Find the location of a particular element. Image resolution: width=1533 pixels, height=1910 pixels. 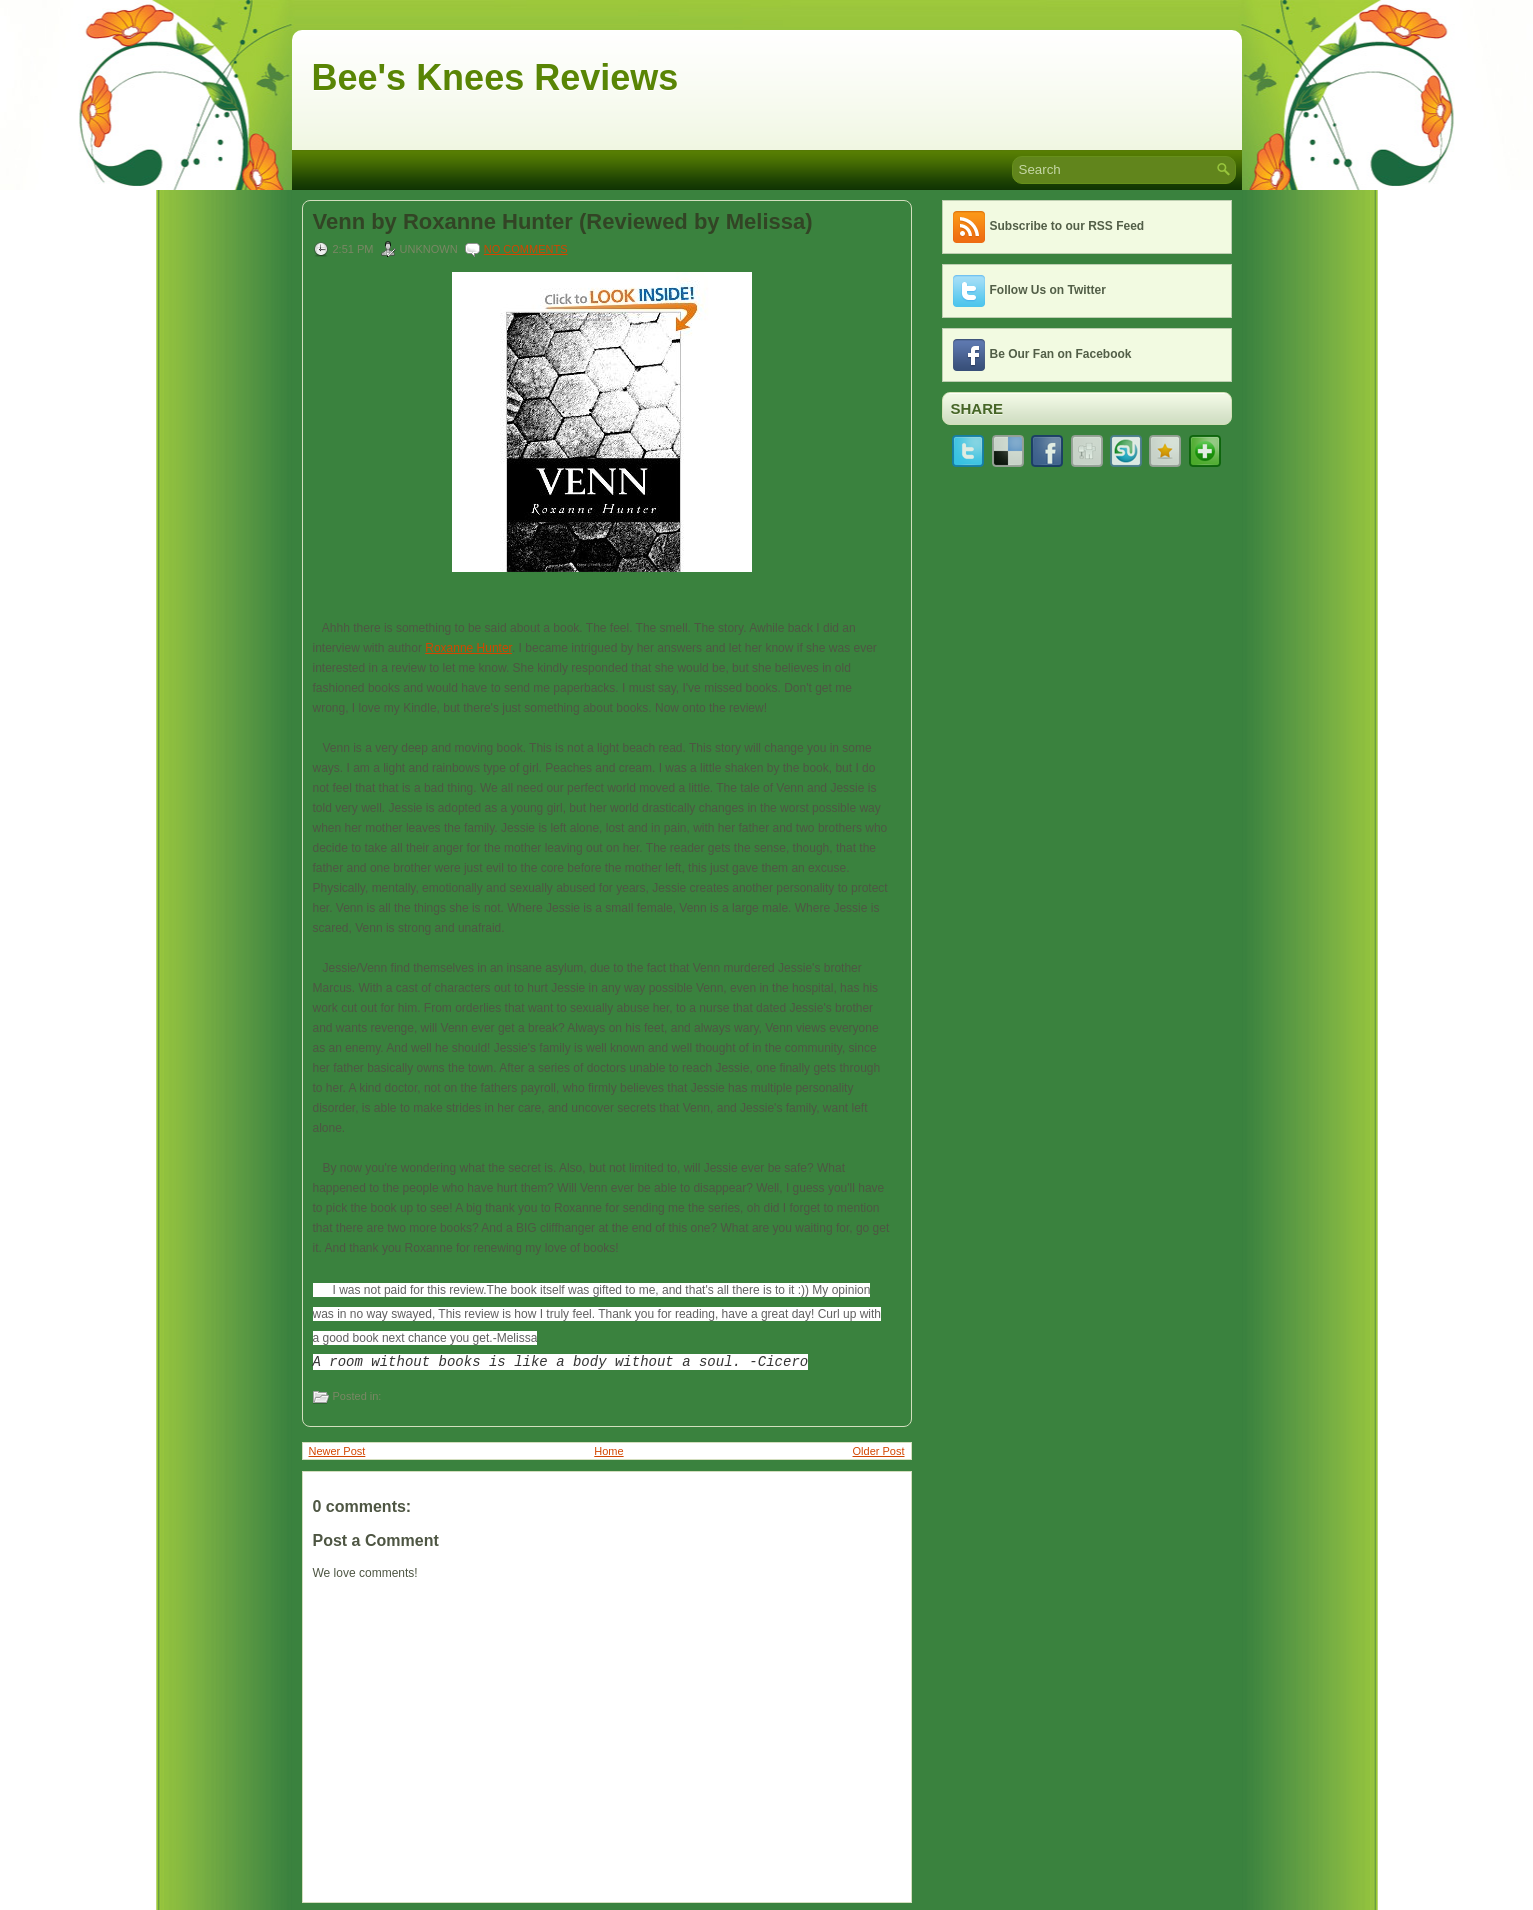

Subscribe to our RSS Feed is located at coordinates (1067, 226).